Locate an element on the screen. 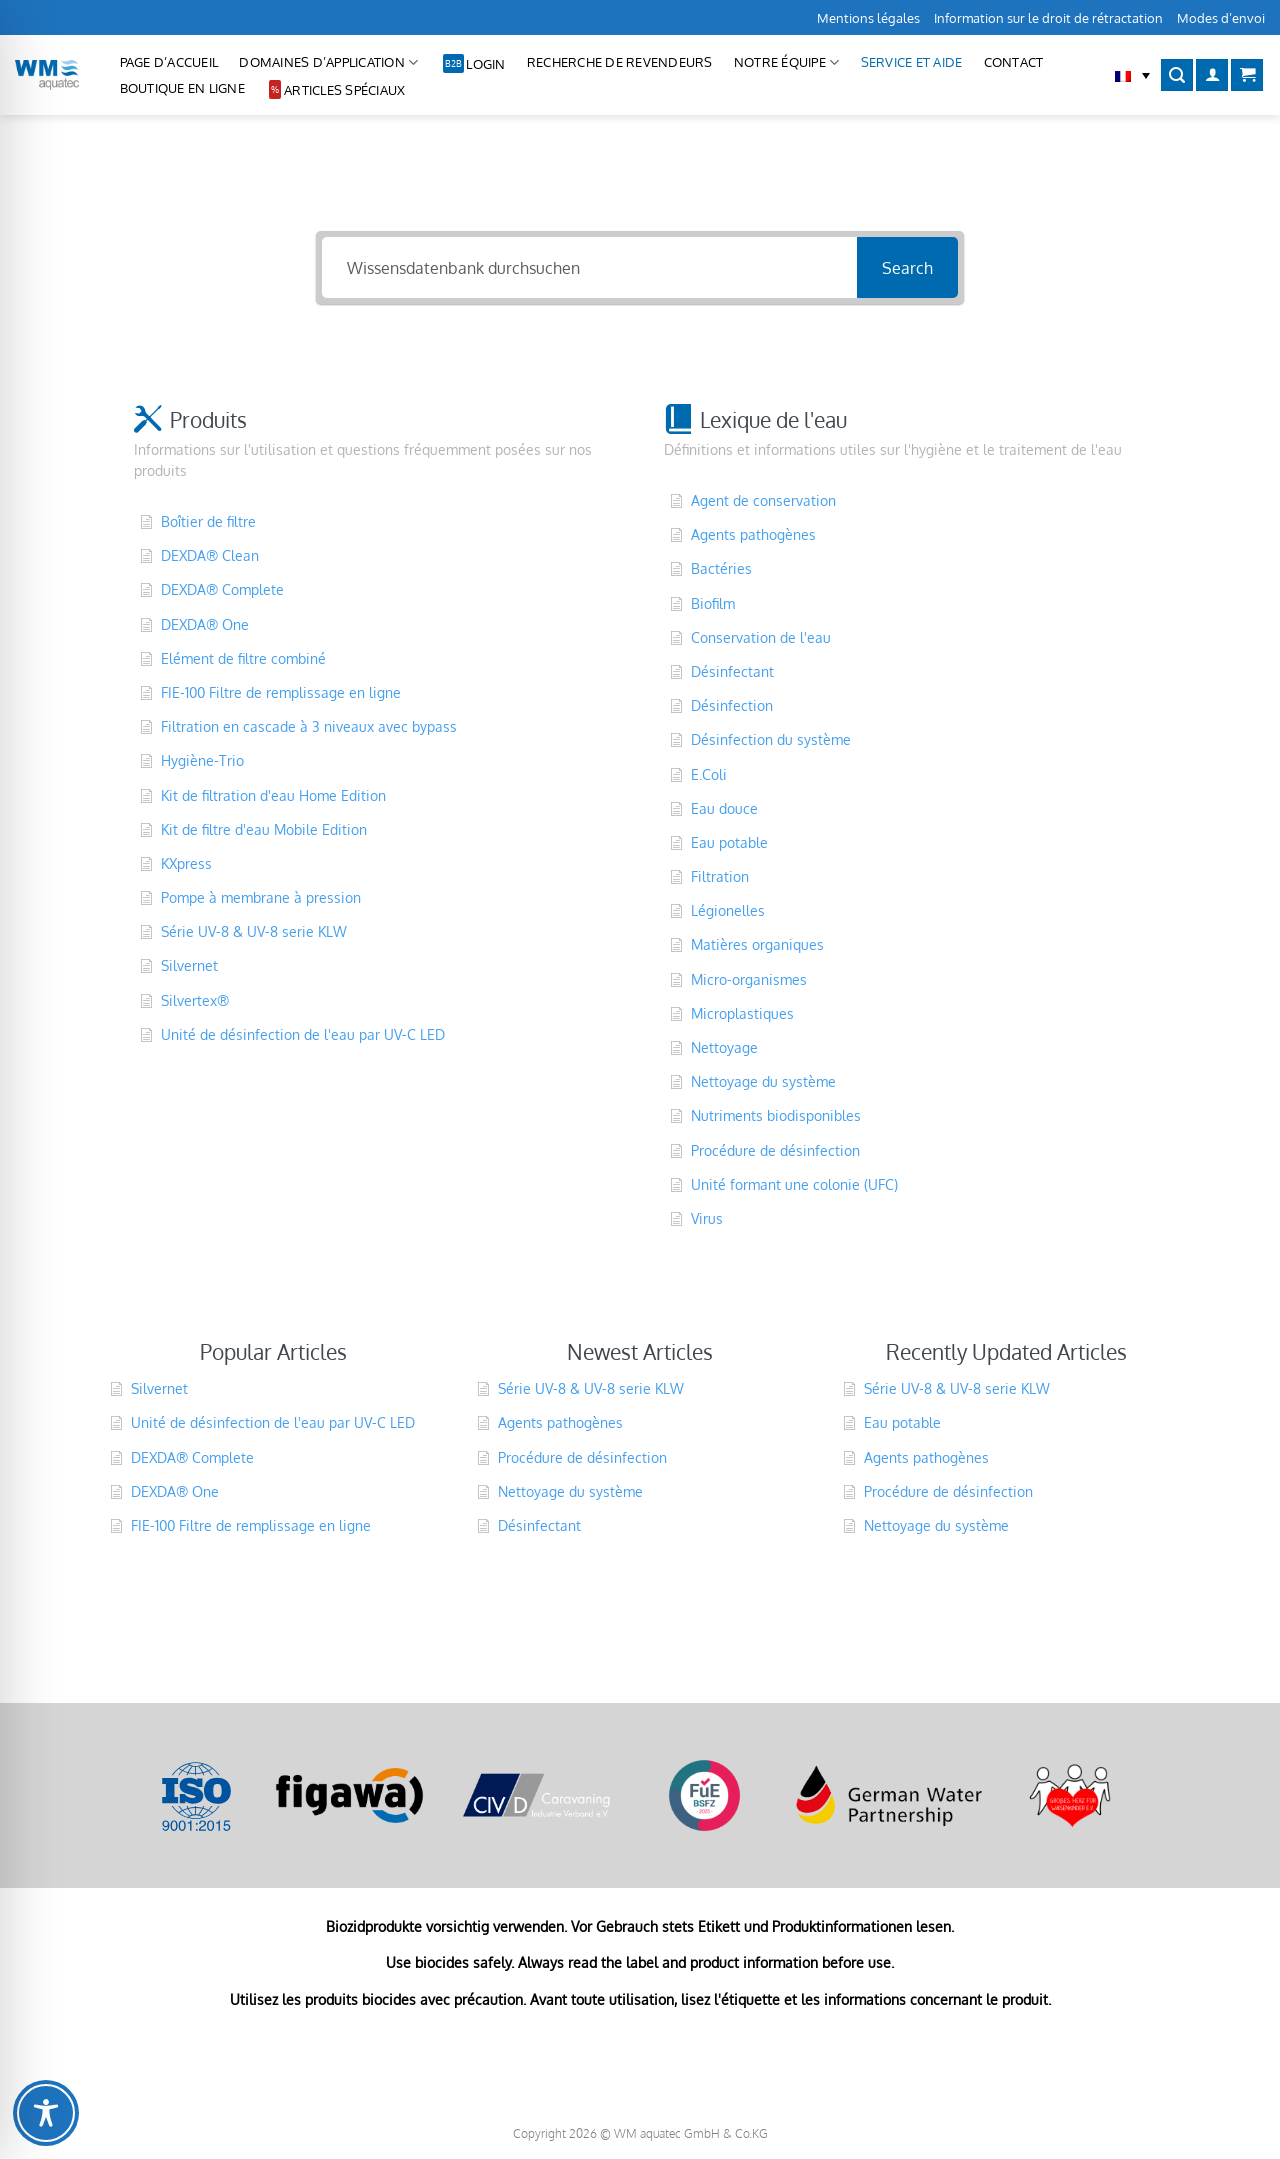 The width and height of the screenshot is (1280, 2159). Service et aide is located at coordinates (912, 62).